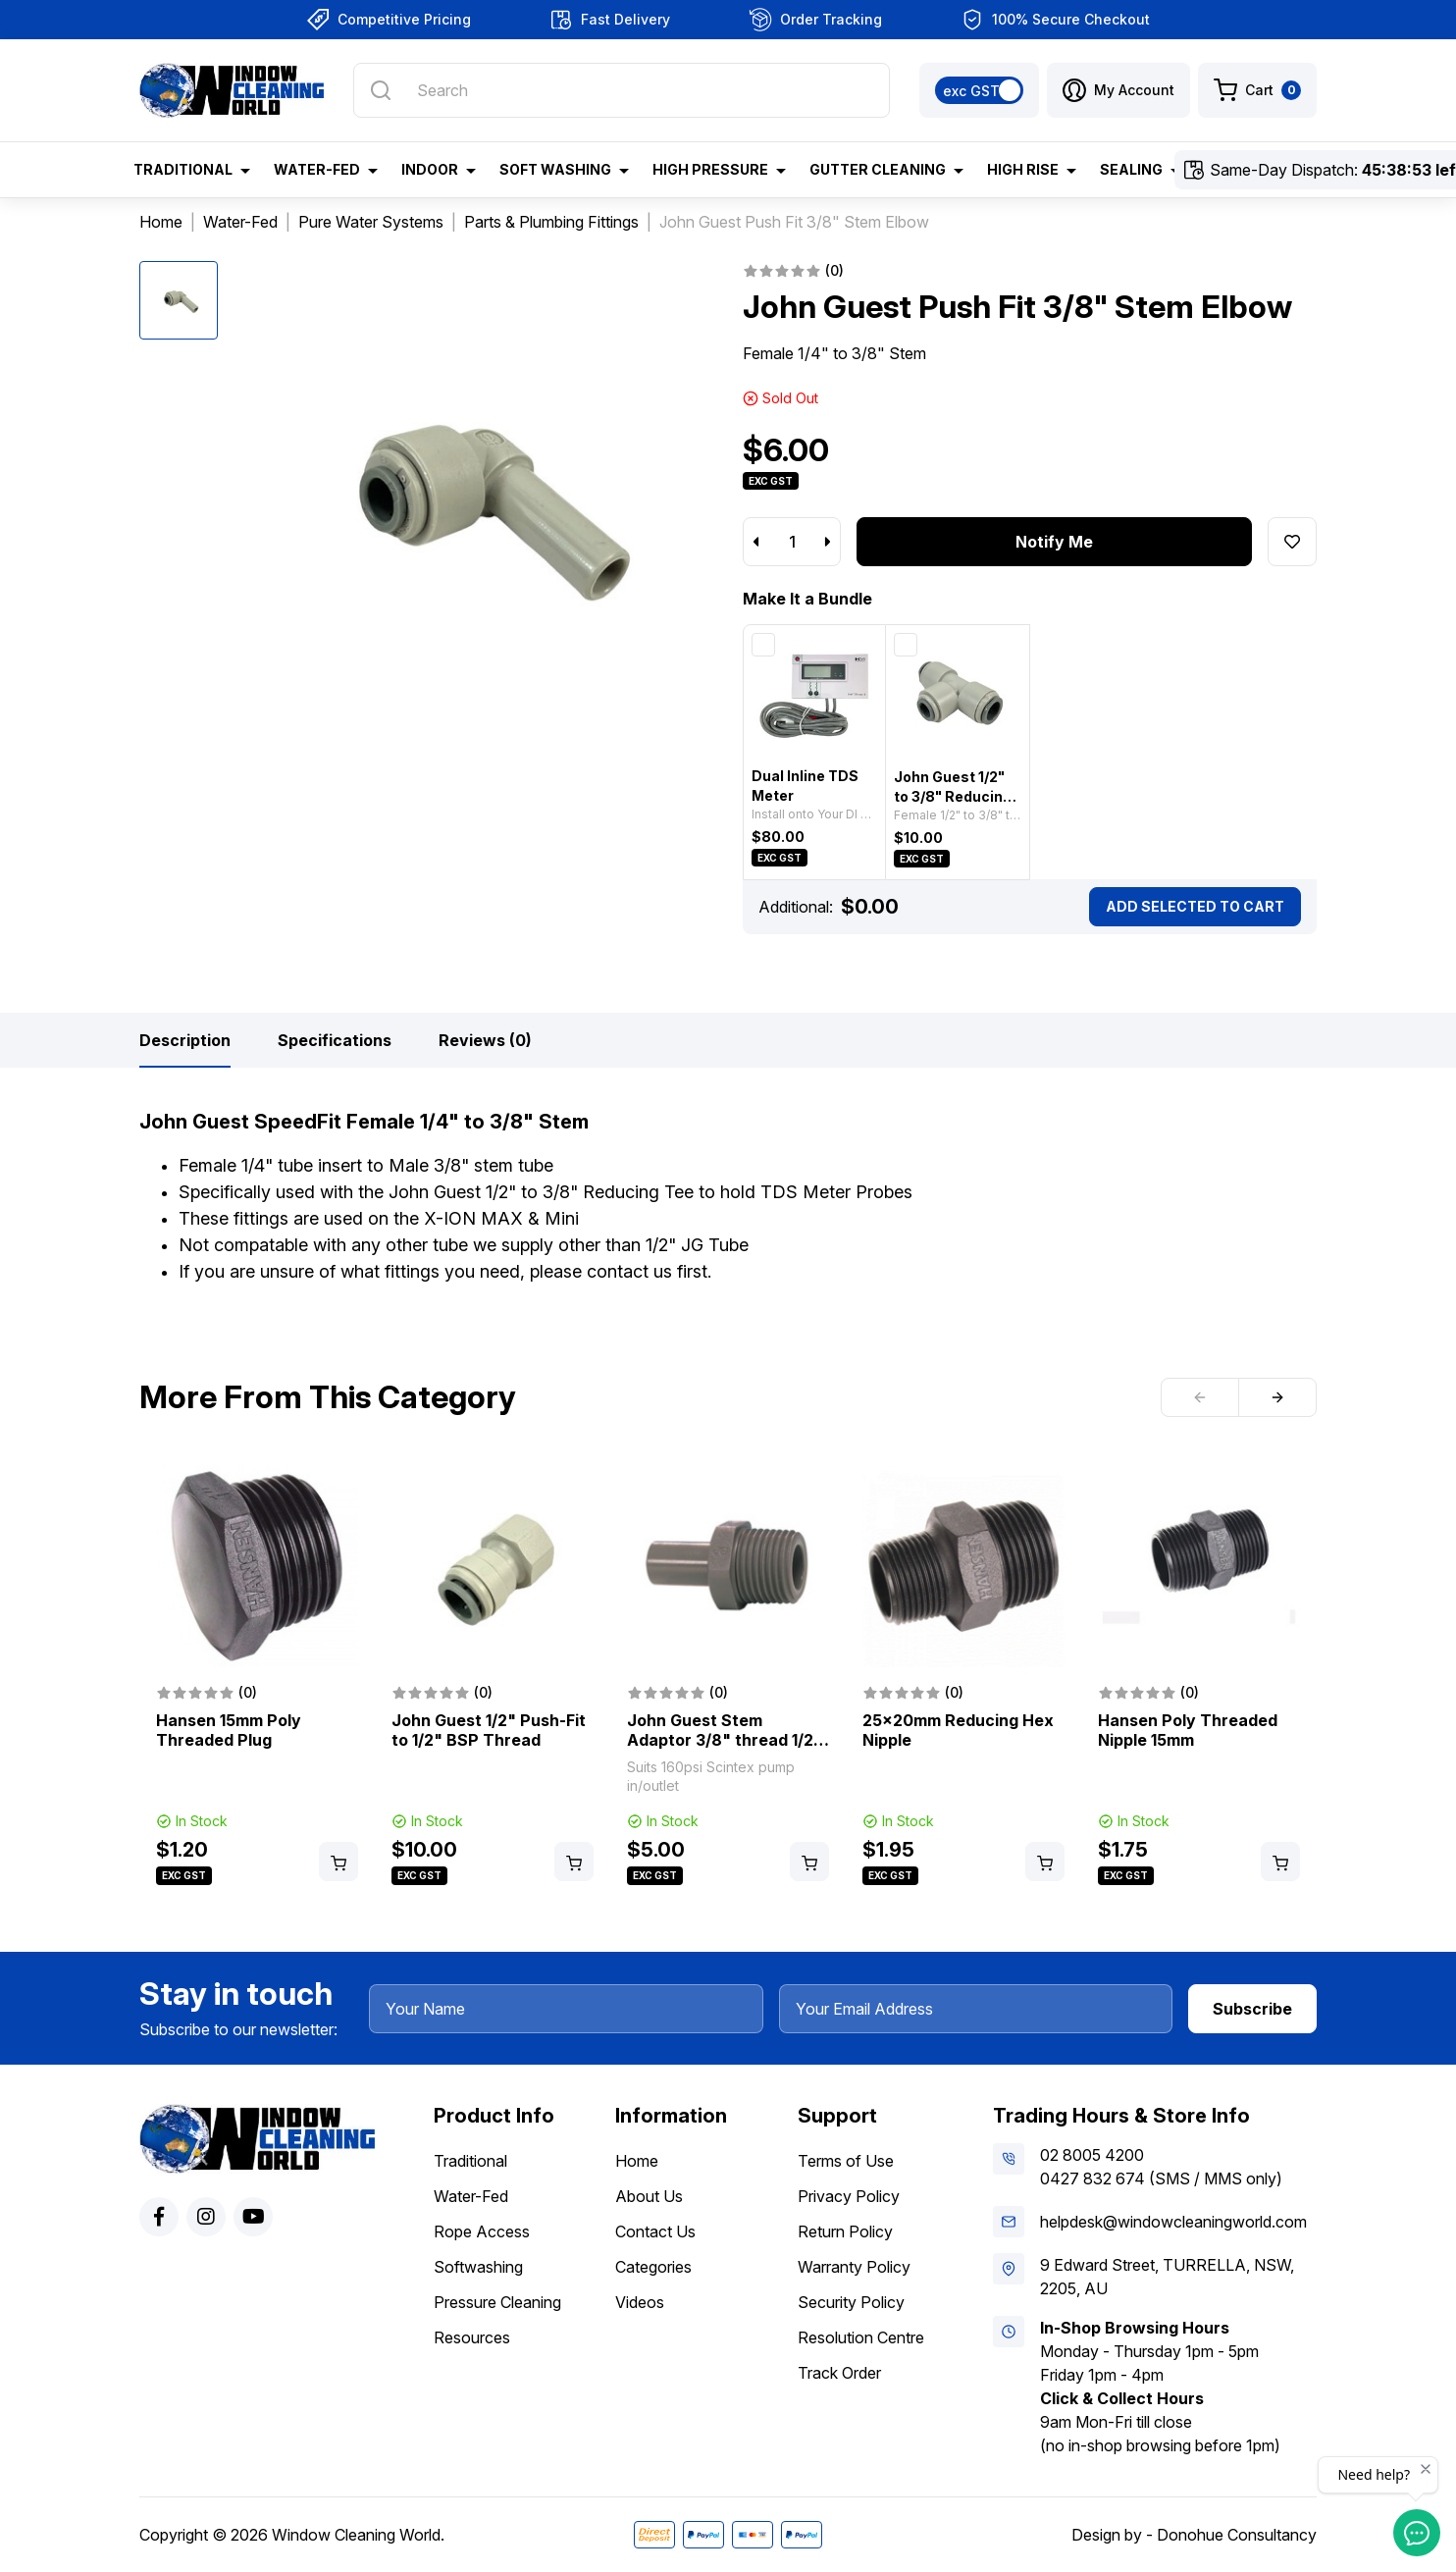 The height and width of the screenshot is (2572, 1456). I want to click on Return Policy, so click(845, 2231).